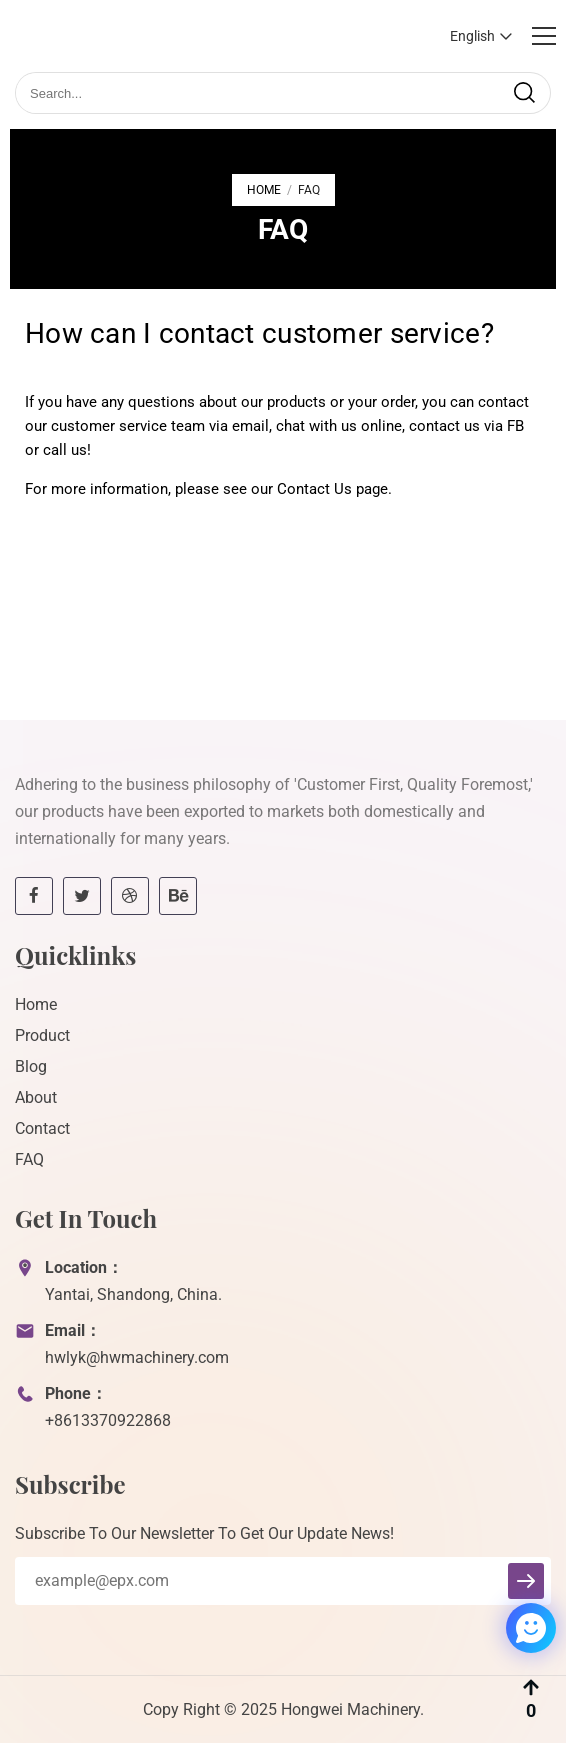 This screenshot has height=1743, width=566. Describe the element at coordinates (108, 1420) in the screenshot. I see `+8613370922868` at that location.